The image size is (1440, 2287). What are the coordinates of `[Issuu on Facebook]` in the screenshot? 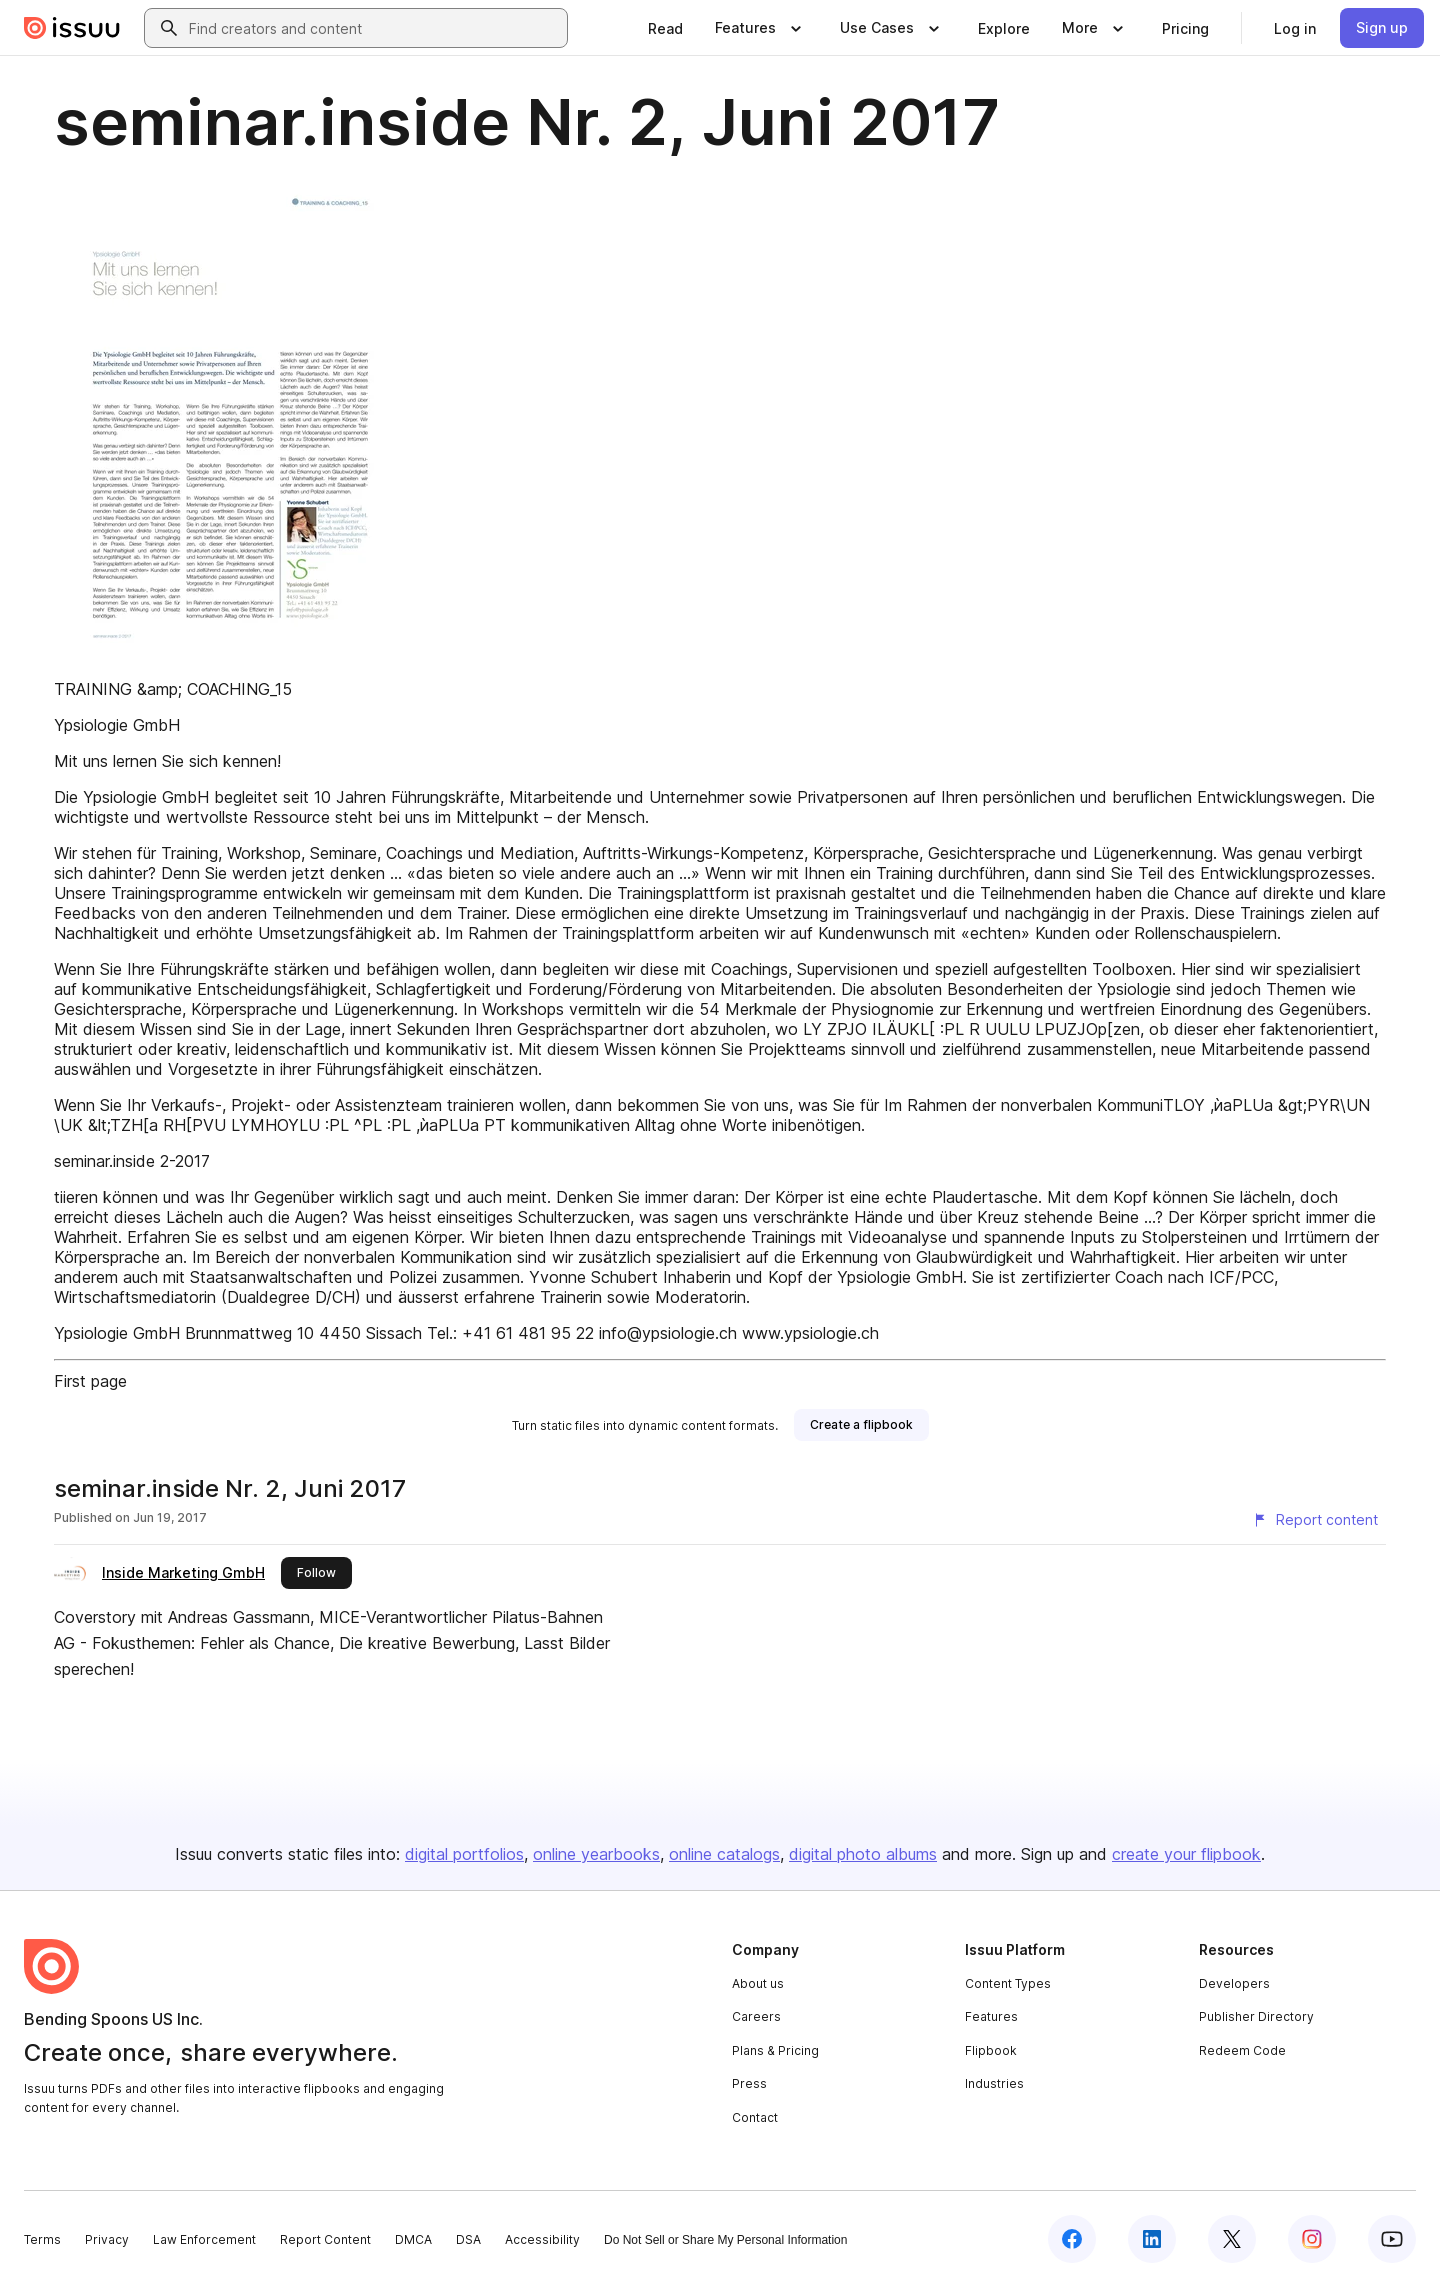 It's located at (1072, 2239).